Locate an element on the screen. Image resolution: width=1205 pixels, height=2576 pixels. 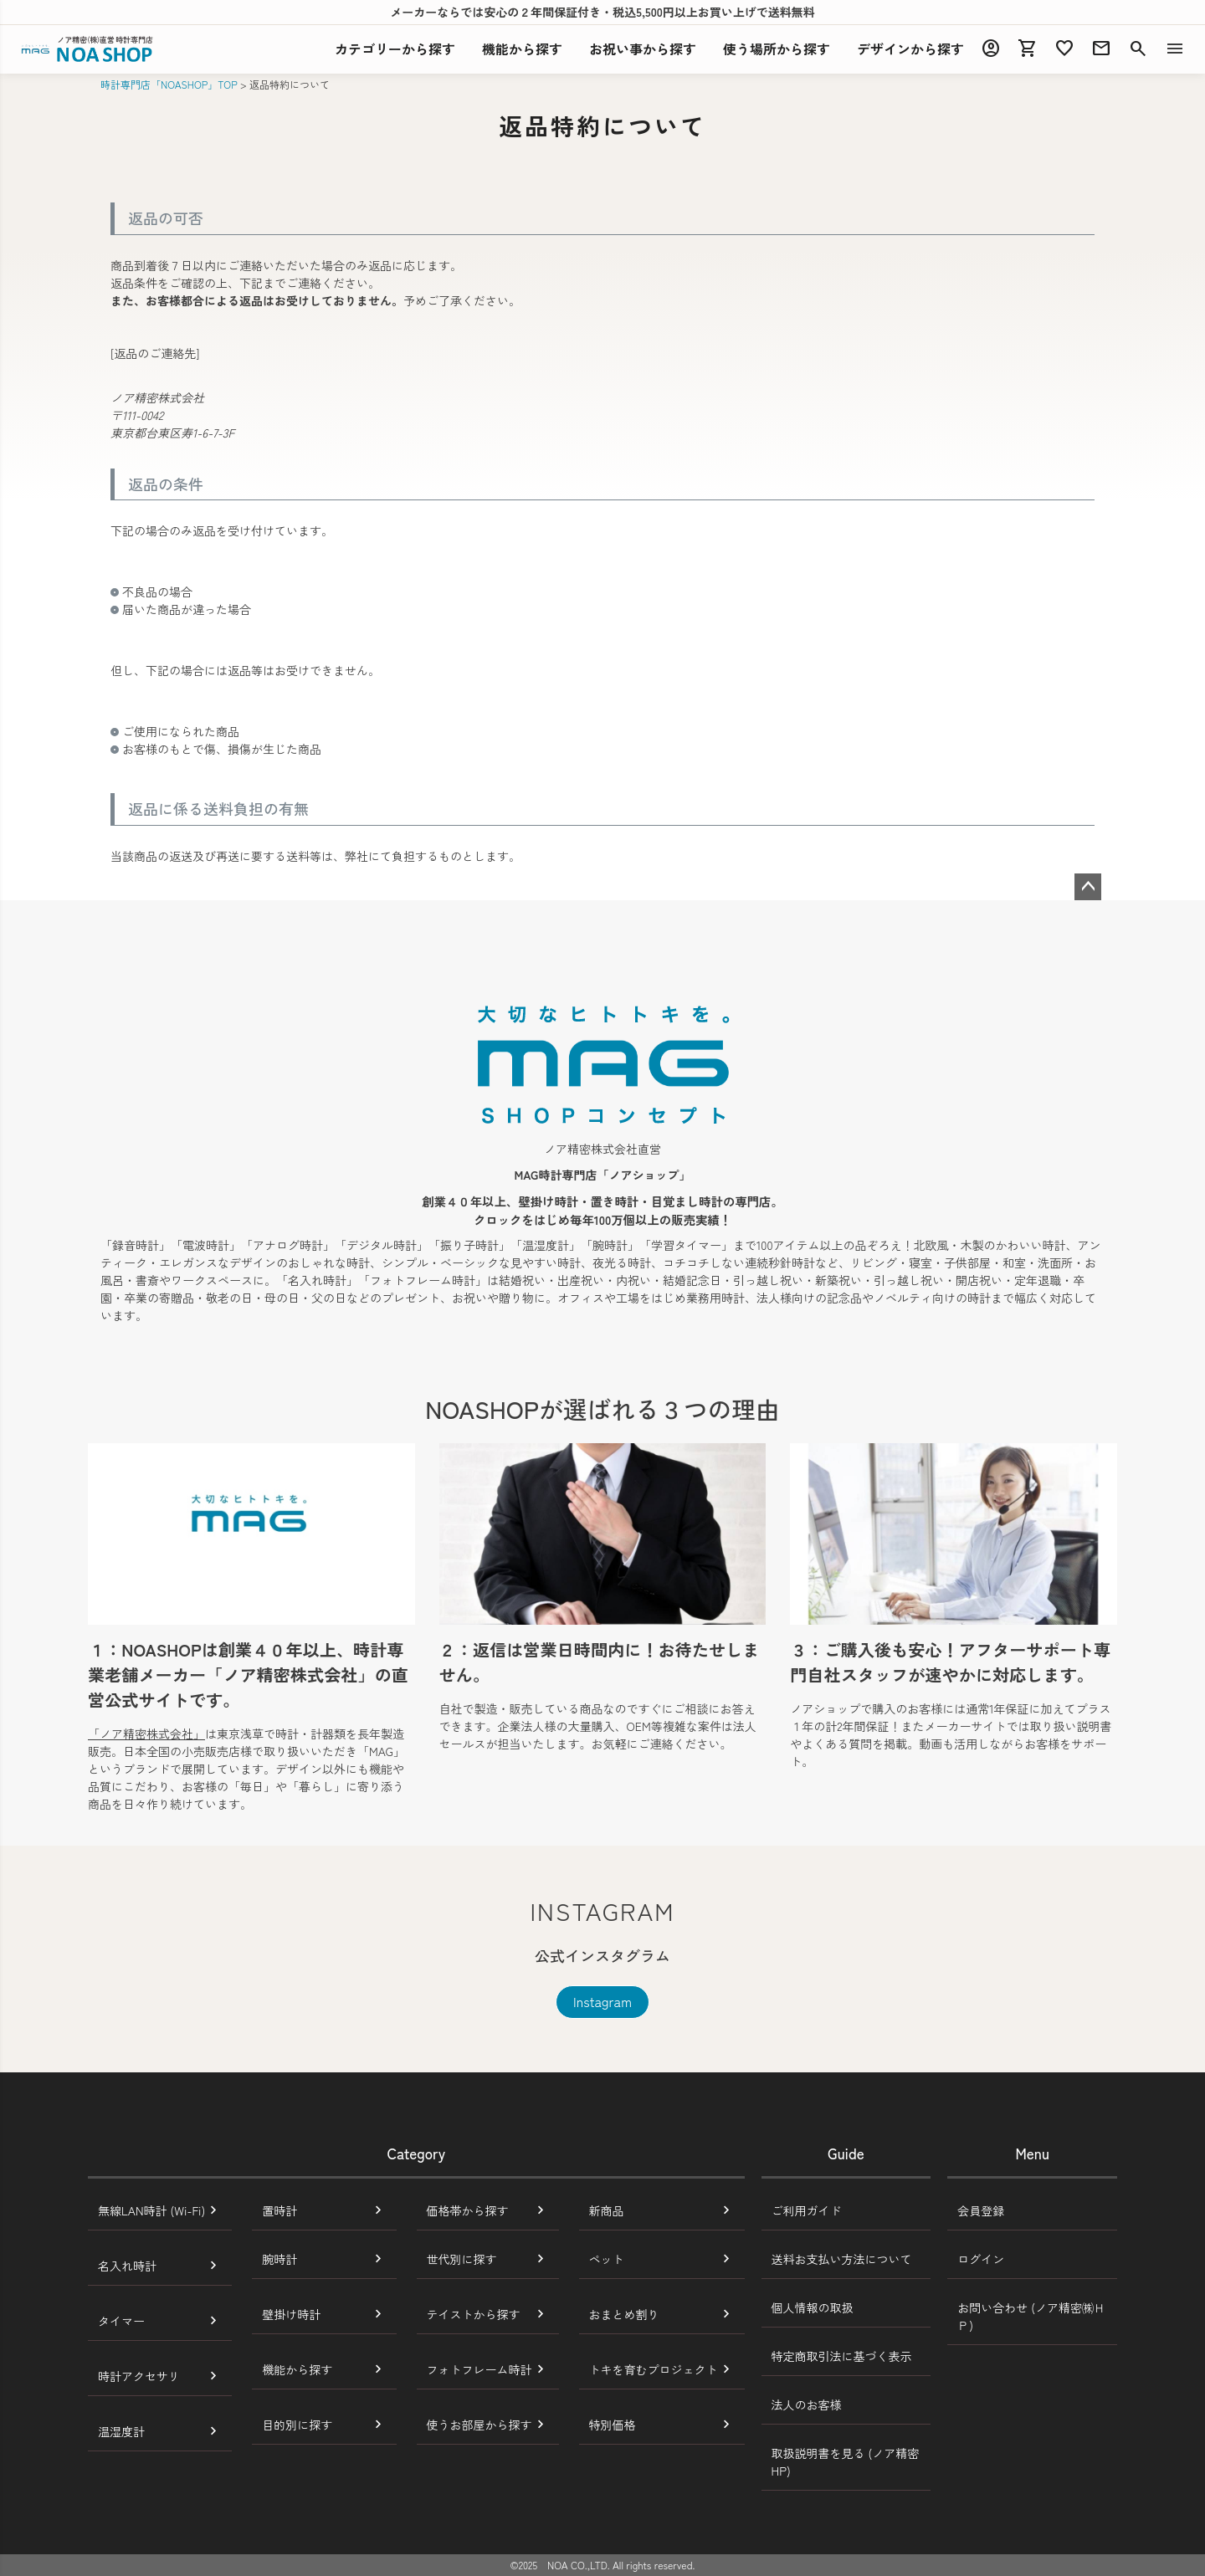
カテゴリーから探す is located at coordinates (395, 48).